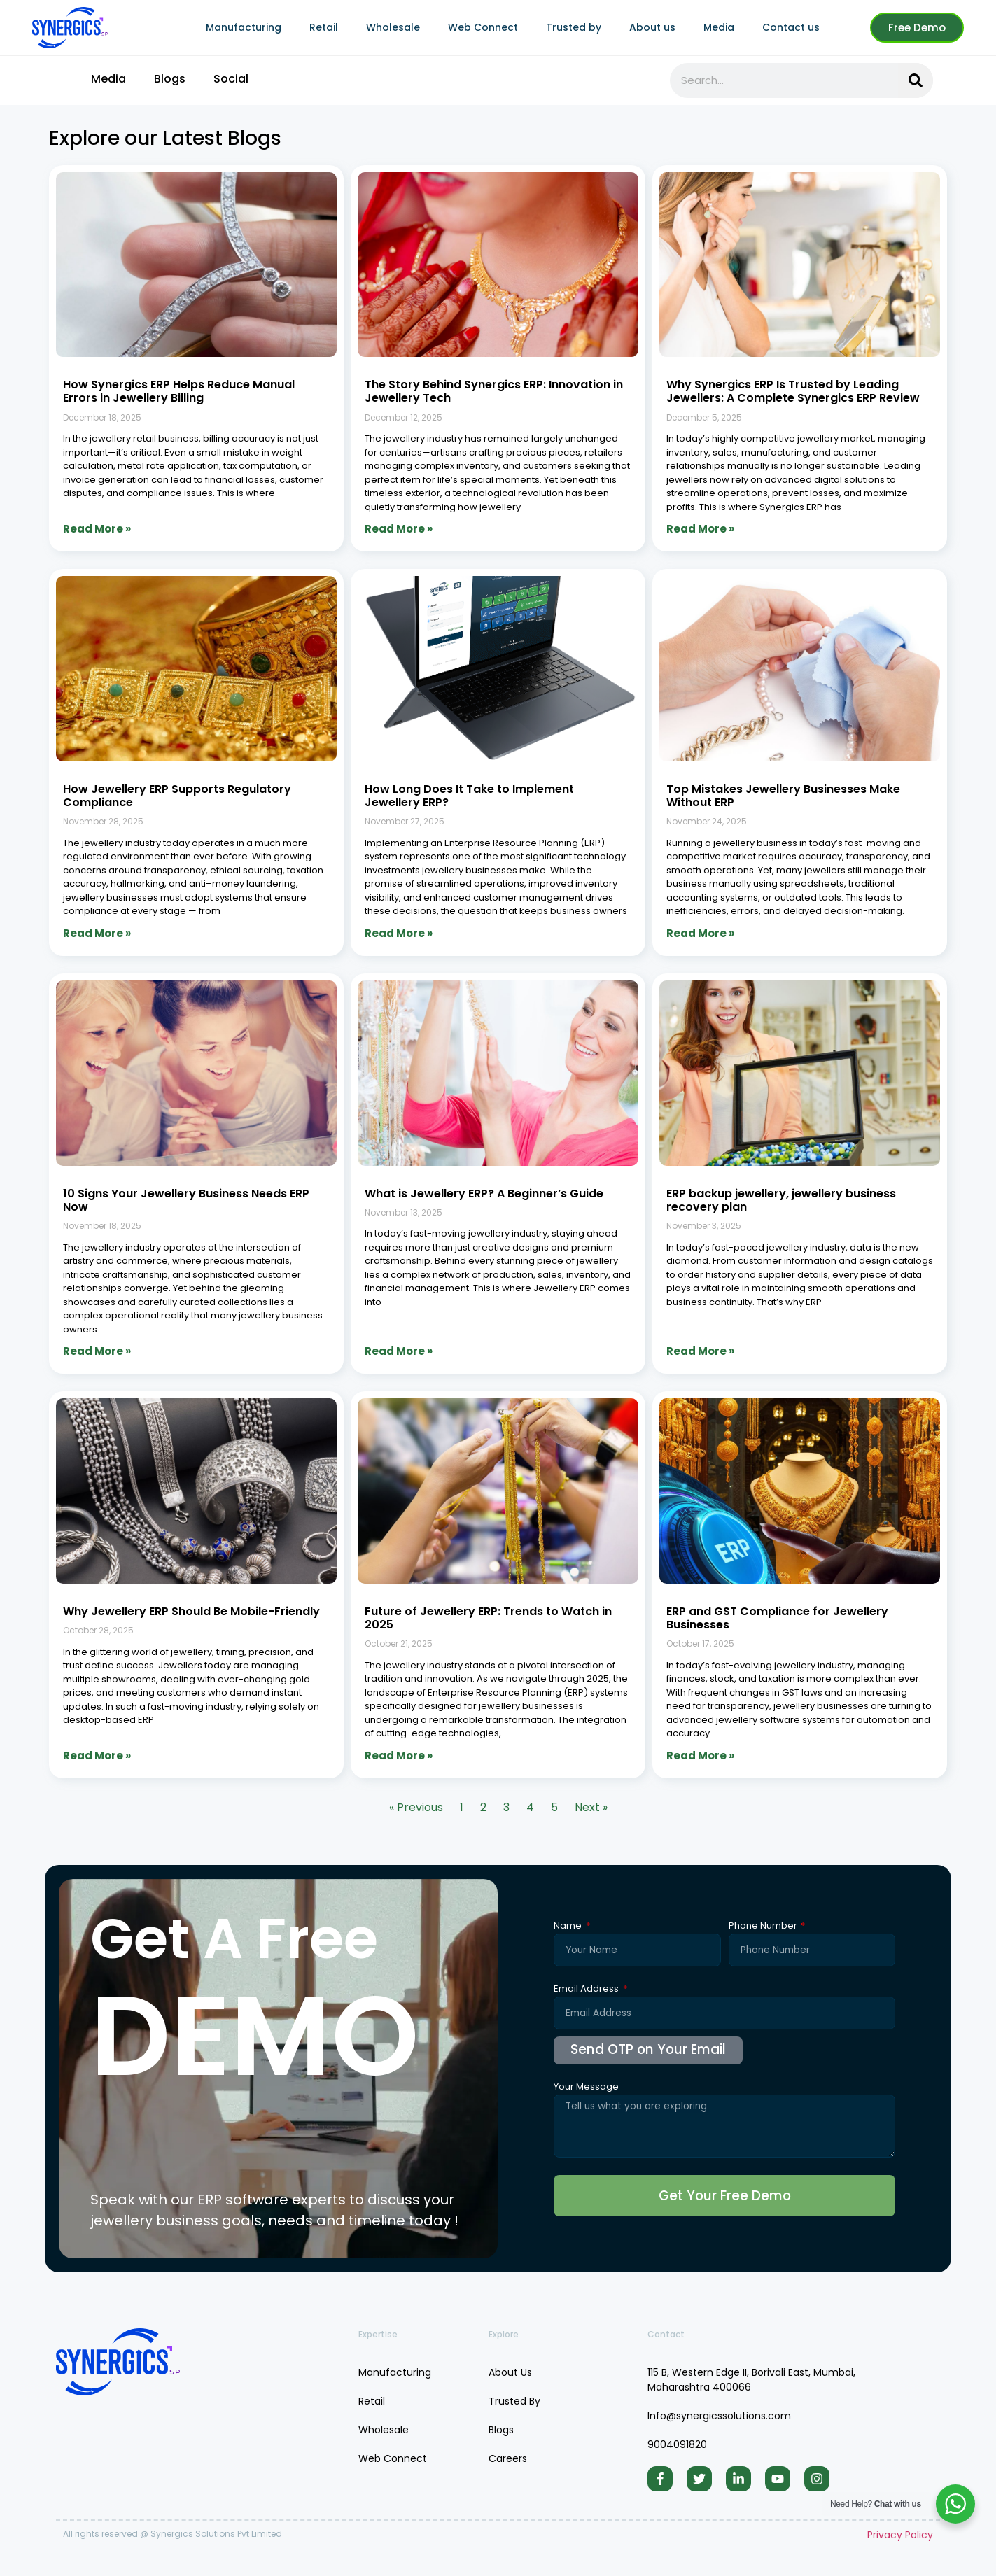 This screenshot has width=996, height=2576. What do you see at coordinates (700, 1351) in the screenshot?
I see `Read More » [Read more about ERP backup jewellery, jewellery business recovery plan]` at bounding box center [700, 1351].